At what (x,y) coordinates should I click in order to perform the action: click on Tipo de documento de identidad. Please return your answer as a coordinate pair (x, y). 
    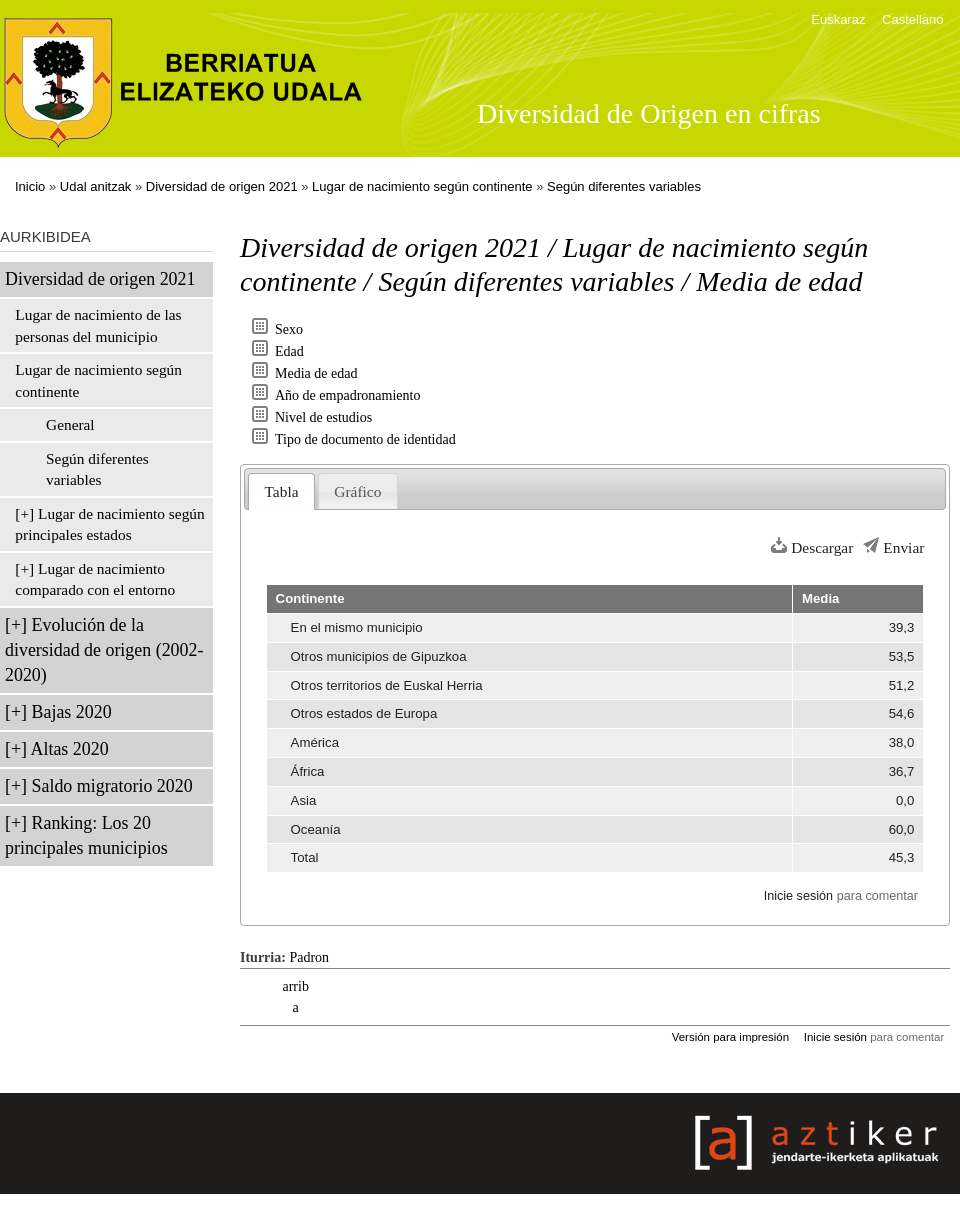
    Looking at the image, I should click on (365, 439).